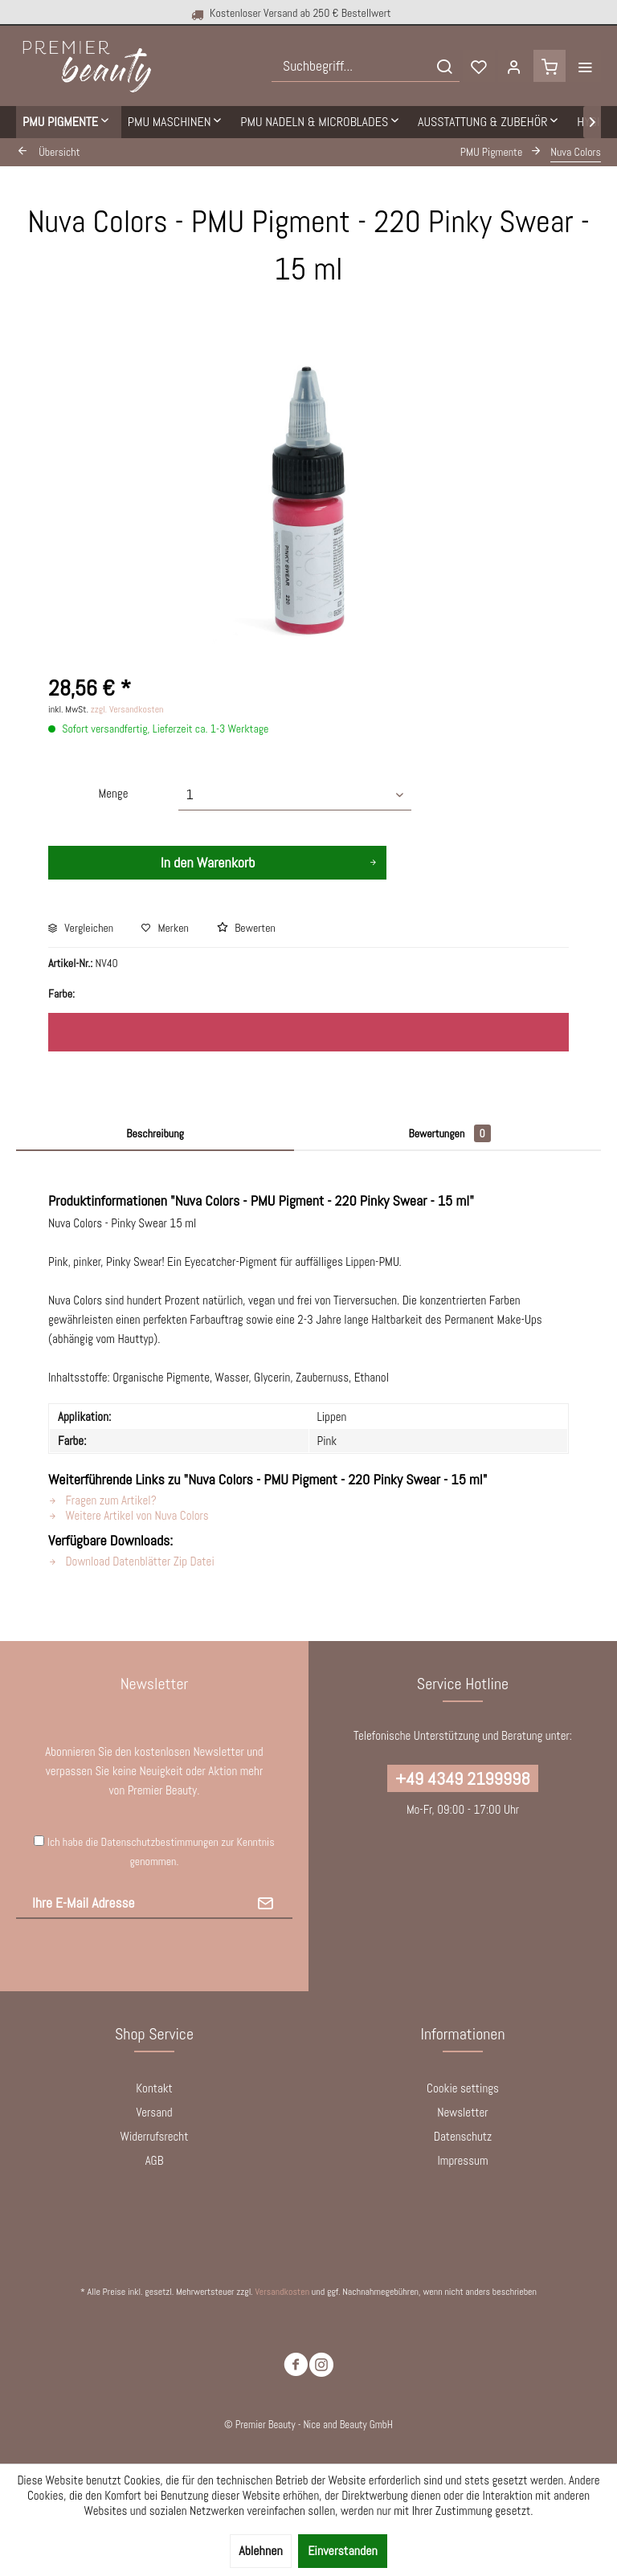 This screenshot has width=617, height=2576. Describe the element at coordinates (155, 1133) in the screenshot. I see `Beschreibung` at that location.